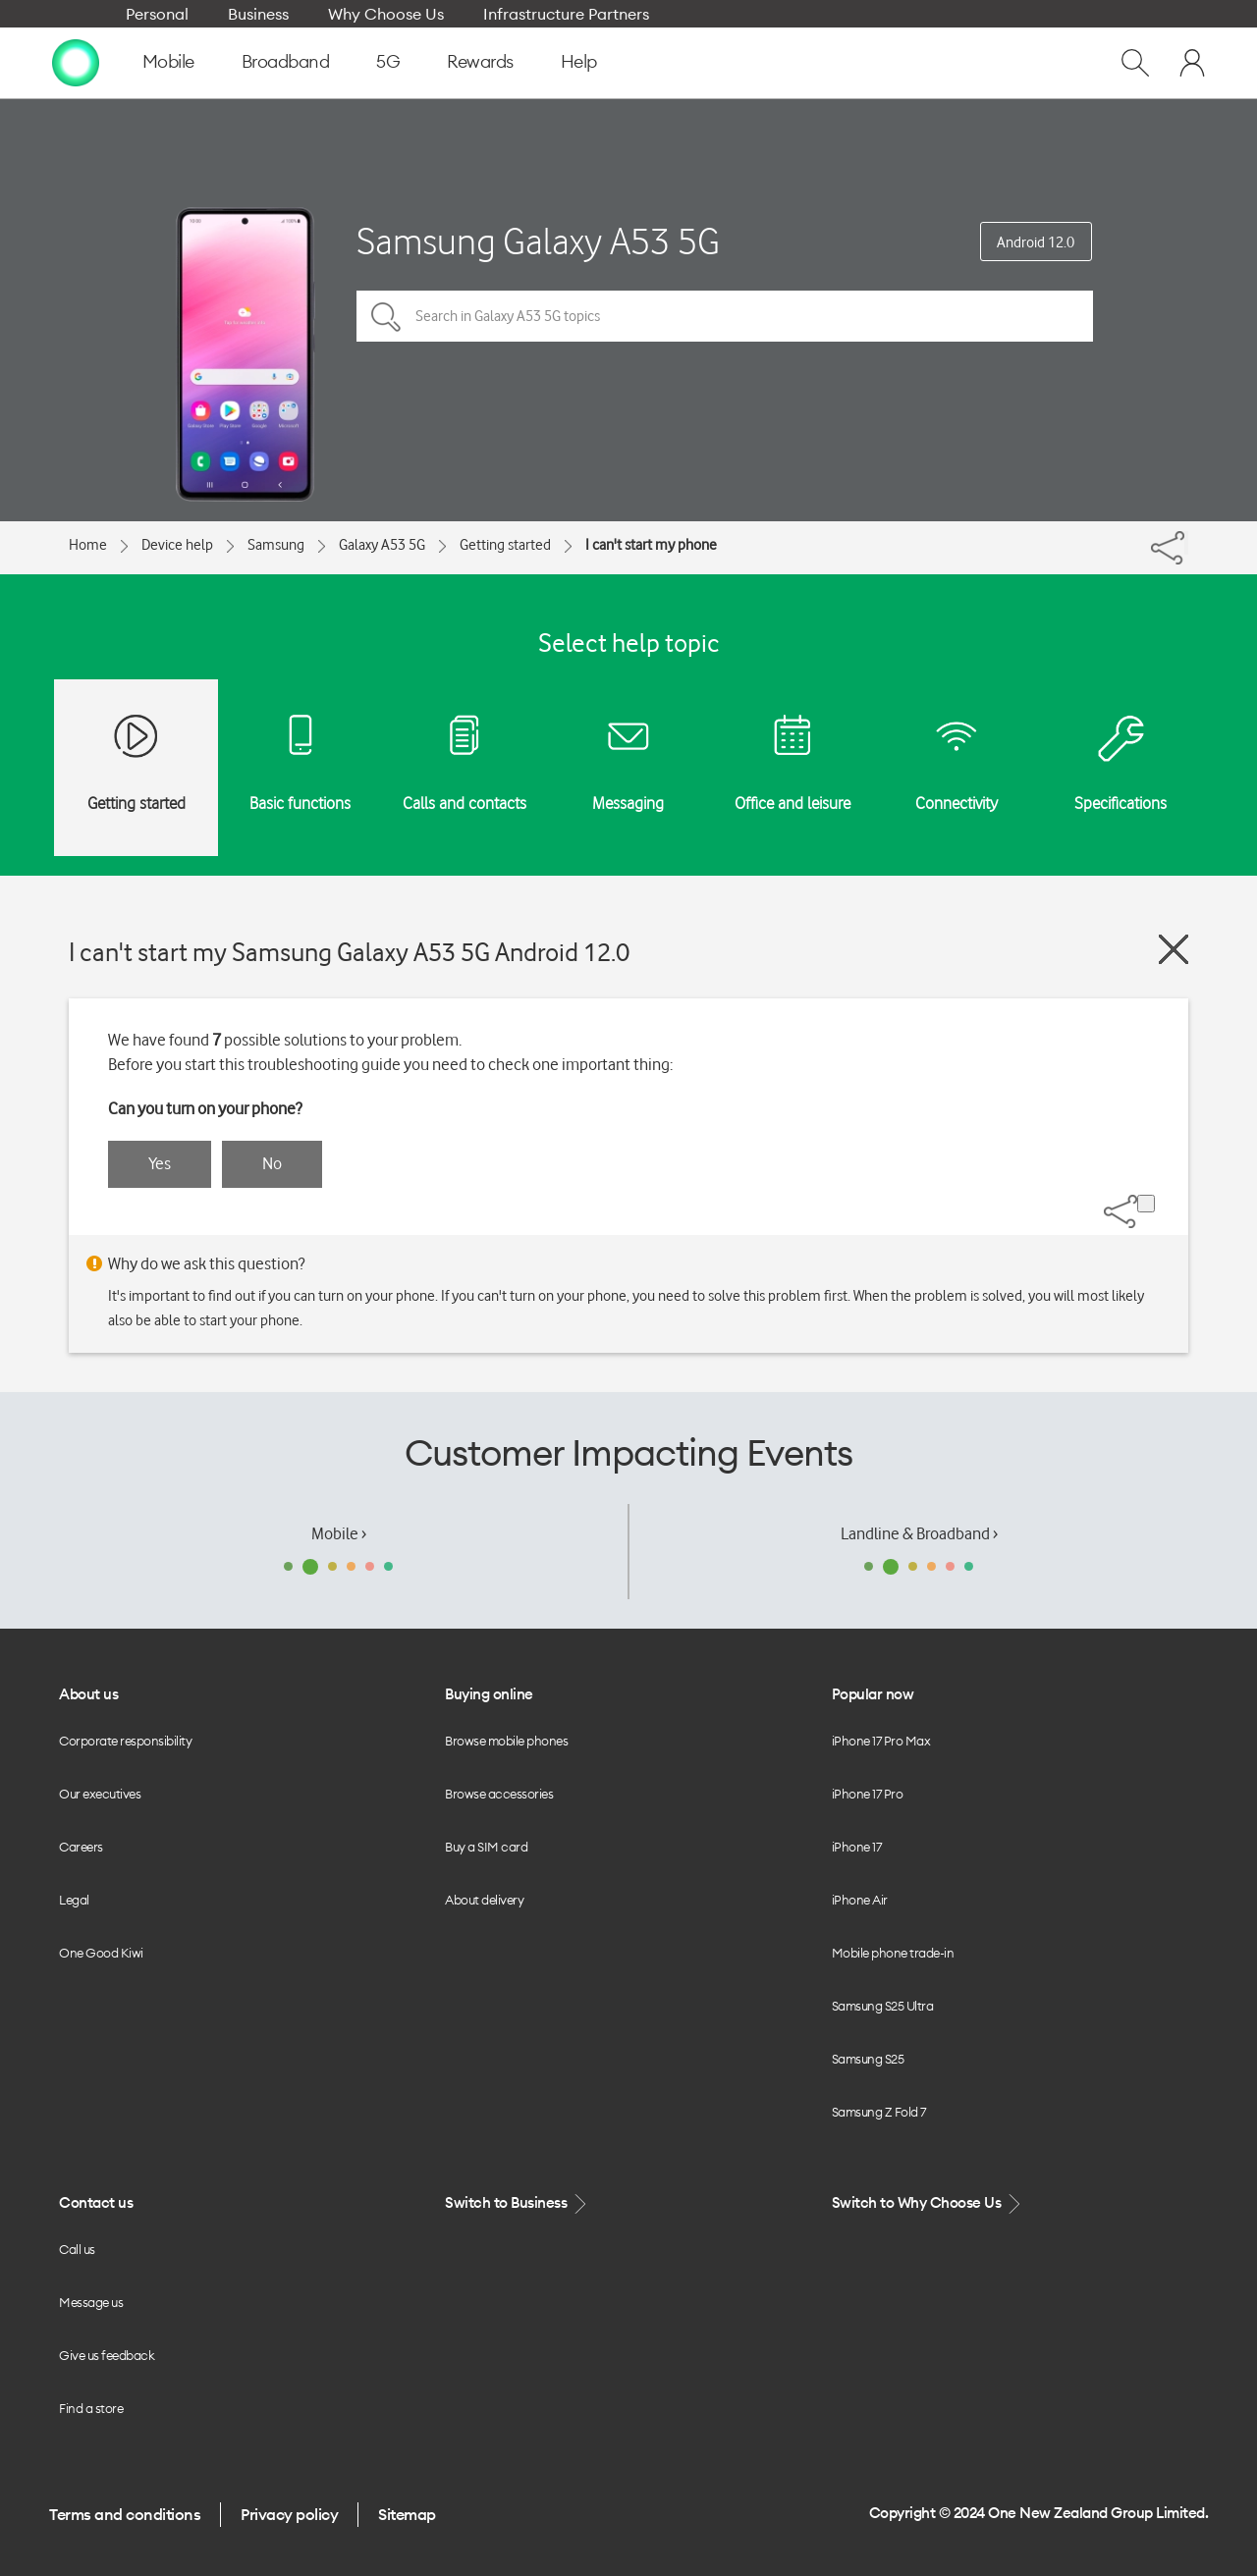 This screenshot has width=1257, height=2576. What do you see at coordinates (286, 61) in the screenshot?
I see `Broadband` at bounding box center [286, 61].